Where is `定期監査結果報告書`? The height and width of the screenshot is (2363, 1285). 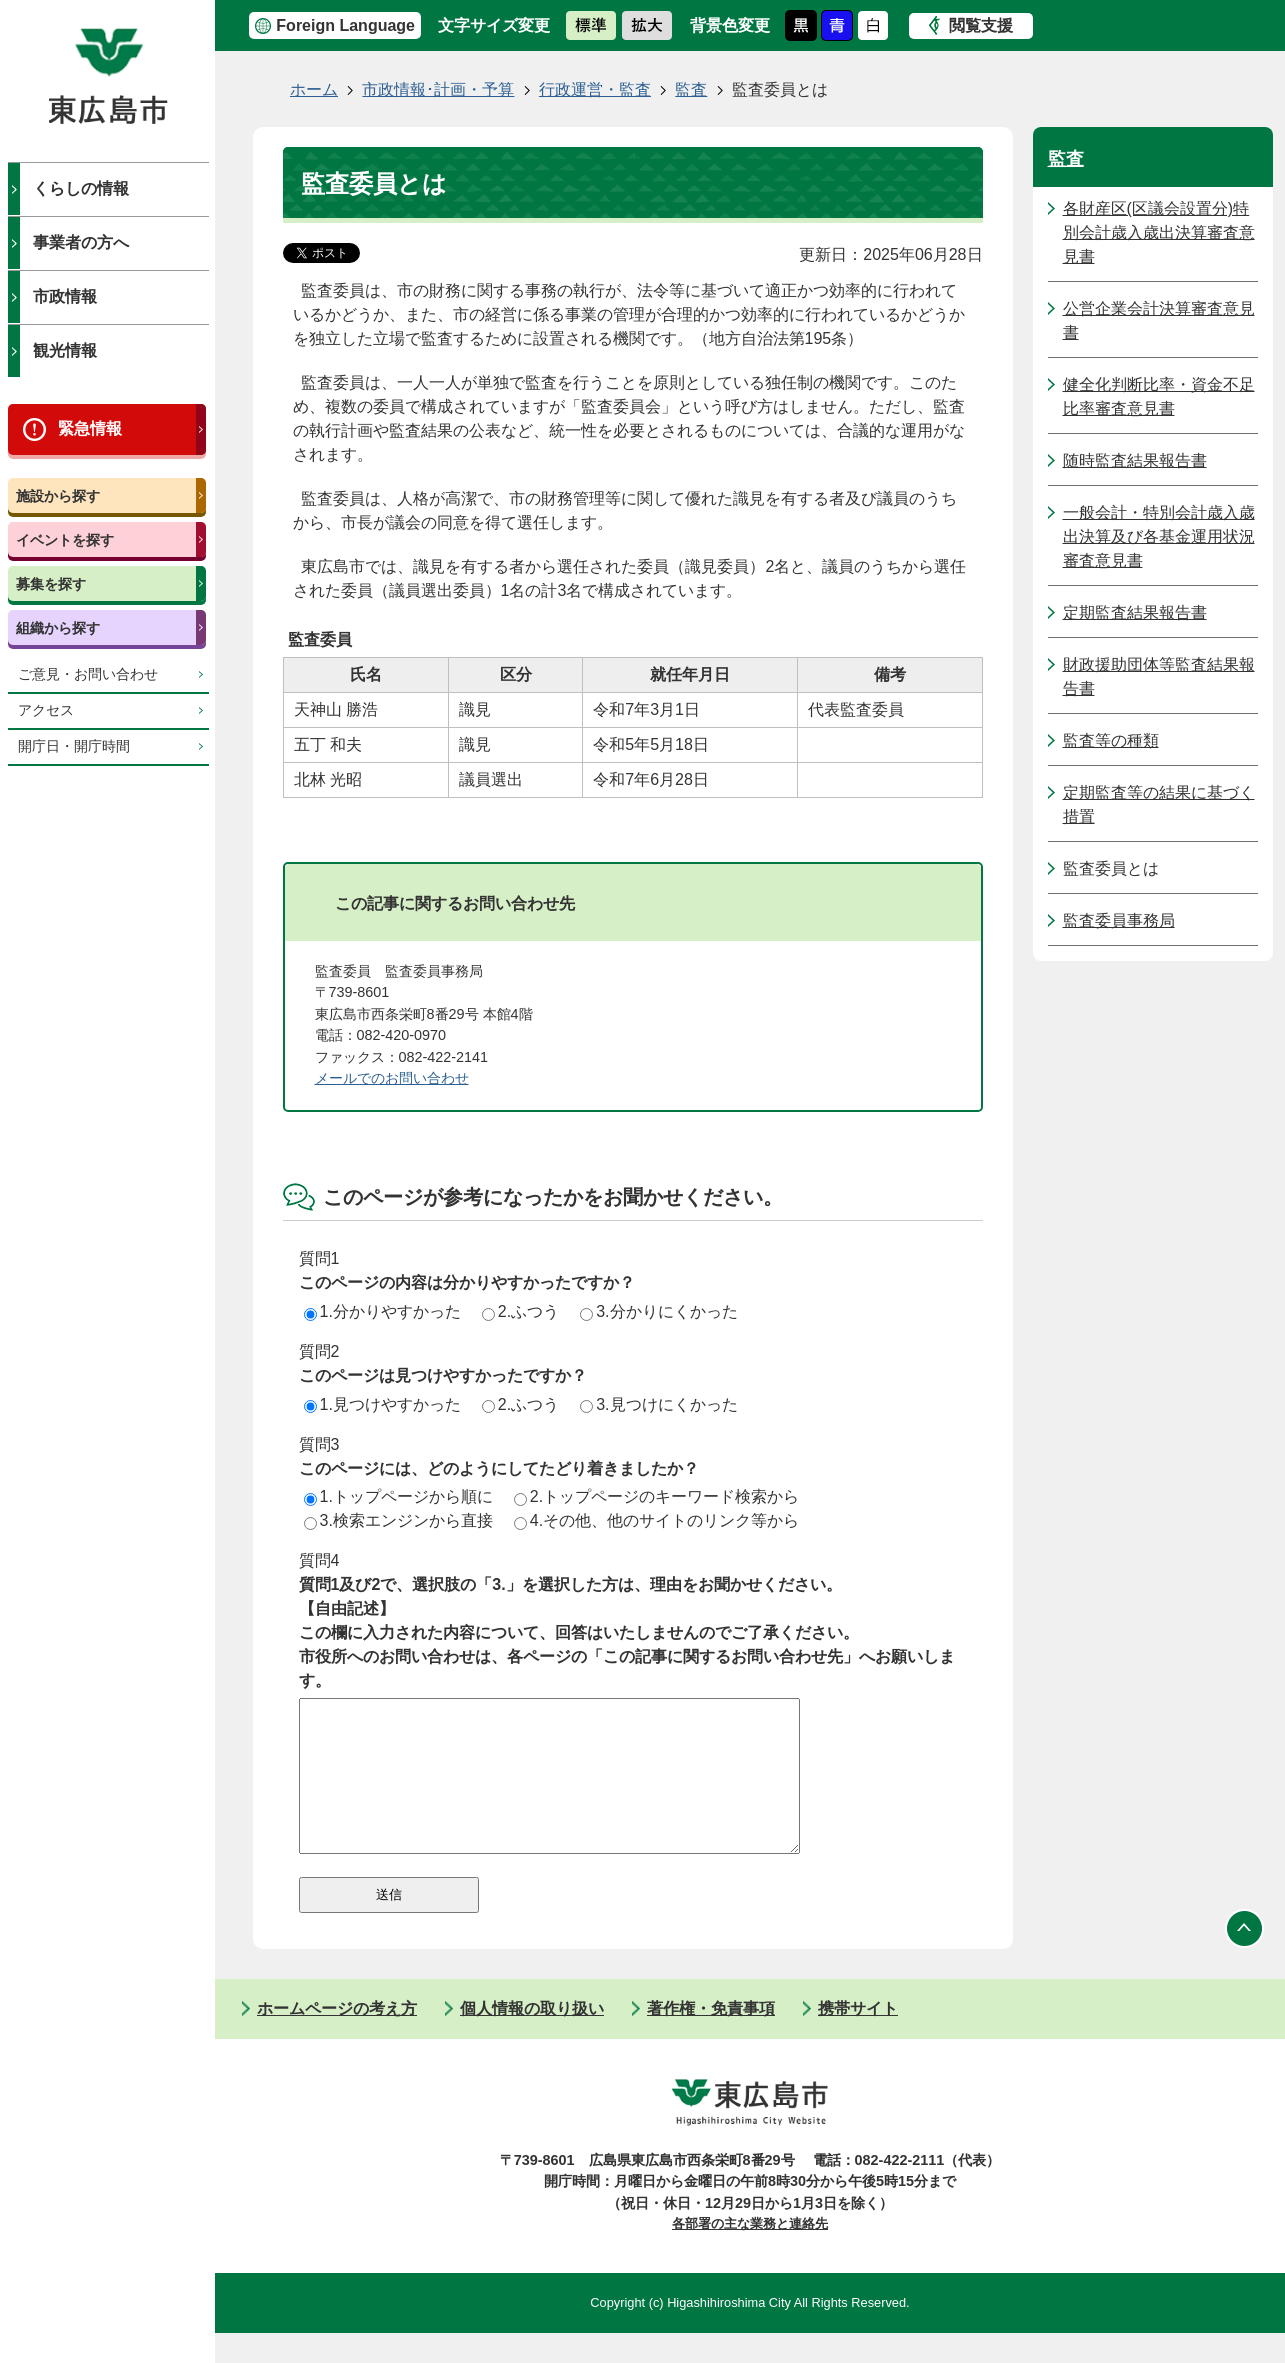 定期監査結果報告書 is located at coordinates (1135, 612).